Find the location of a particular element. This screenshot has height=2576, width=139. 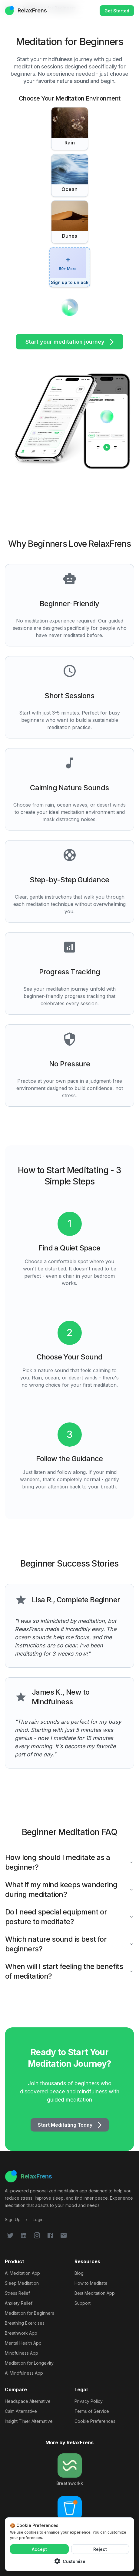

Reject is located at coordinates (100, 2549).